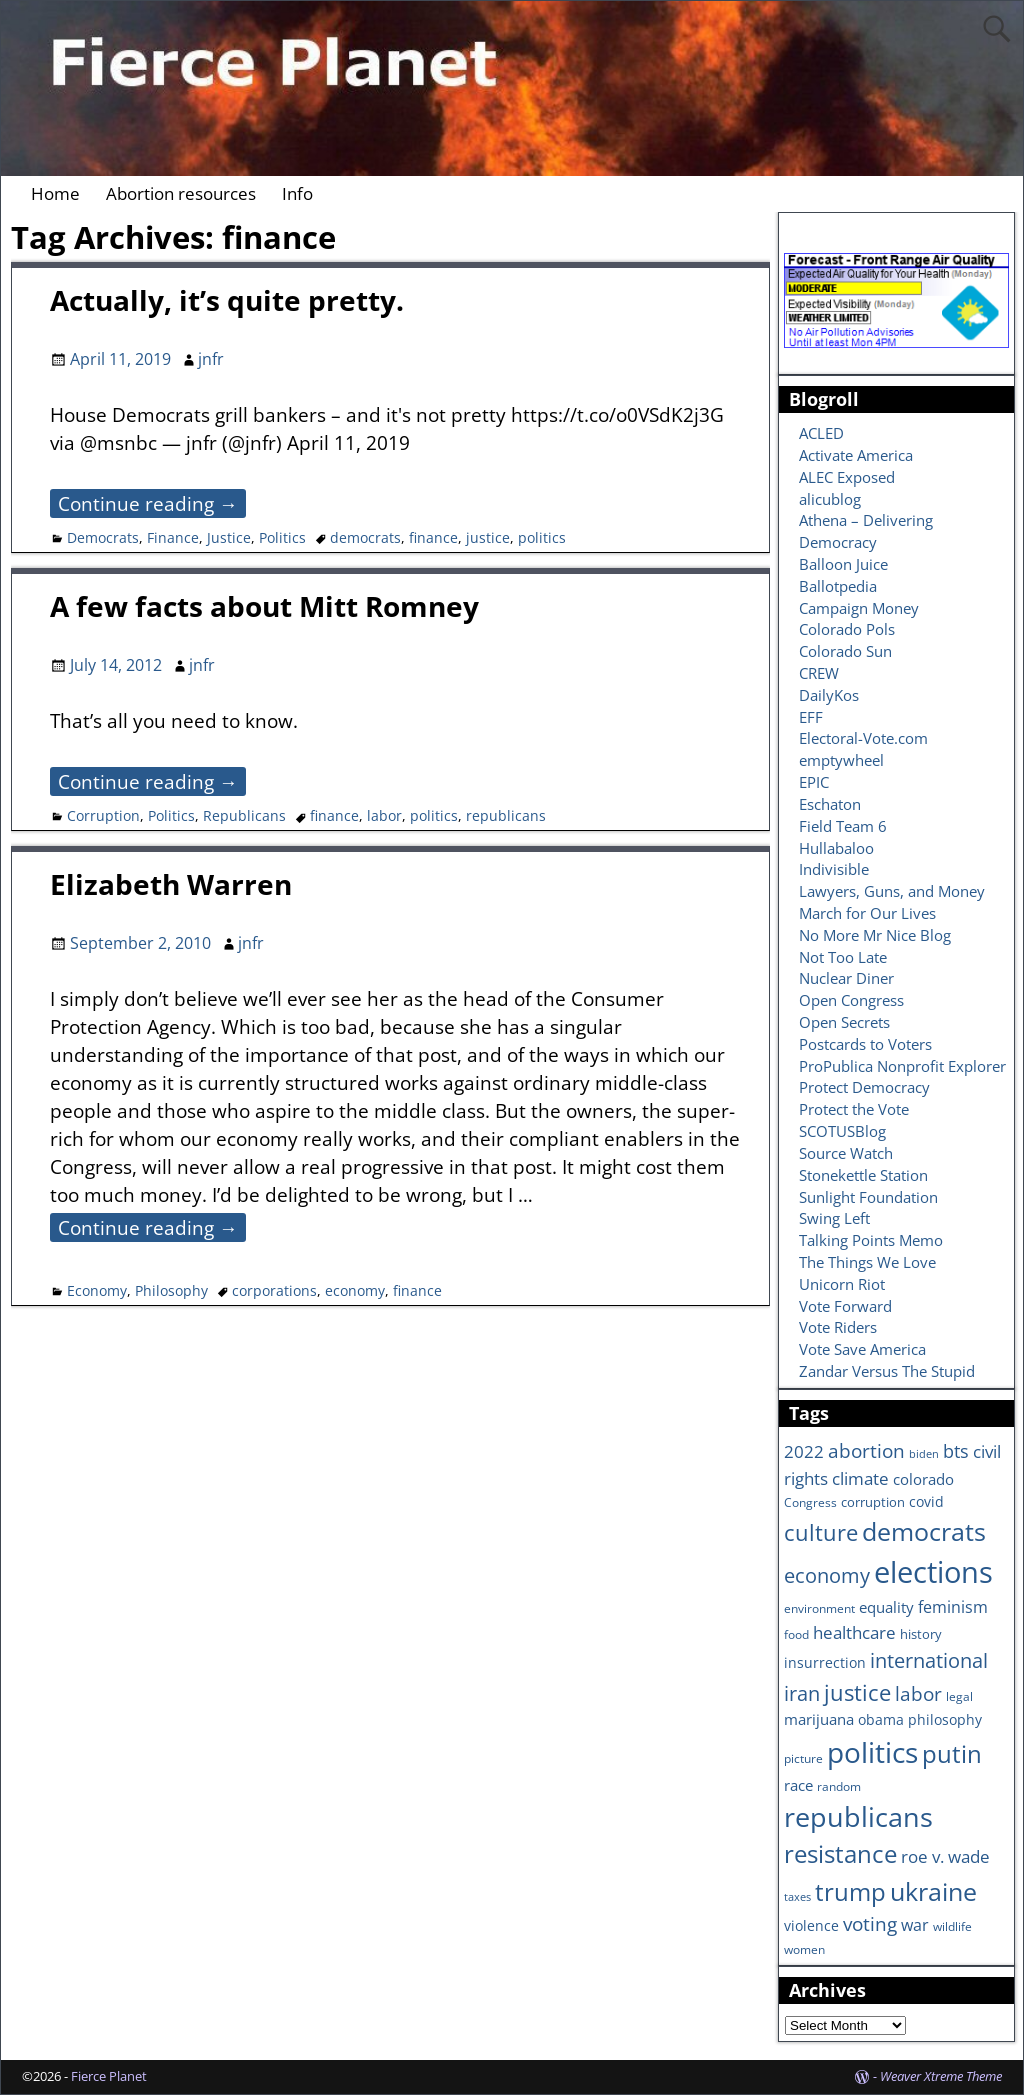 The image size is (1024, 2095). I want to click on Colorado Pols, so click(847, 629).